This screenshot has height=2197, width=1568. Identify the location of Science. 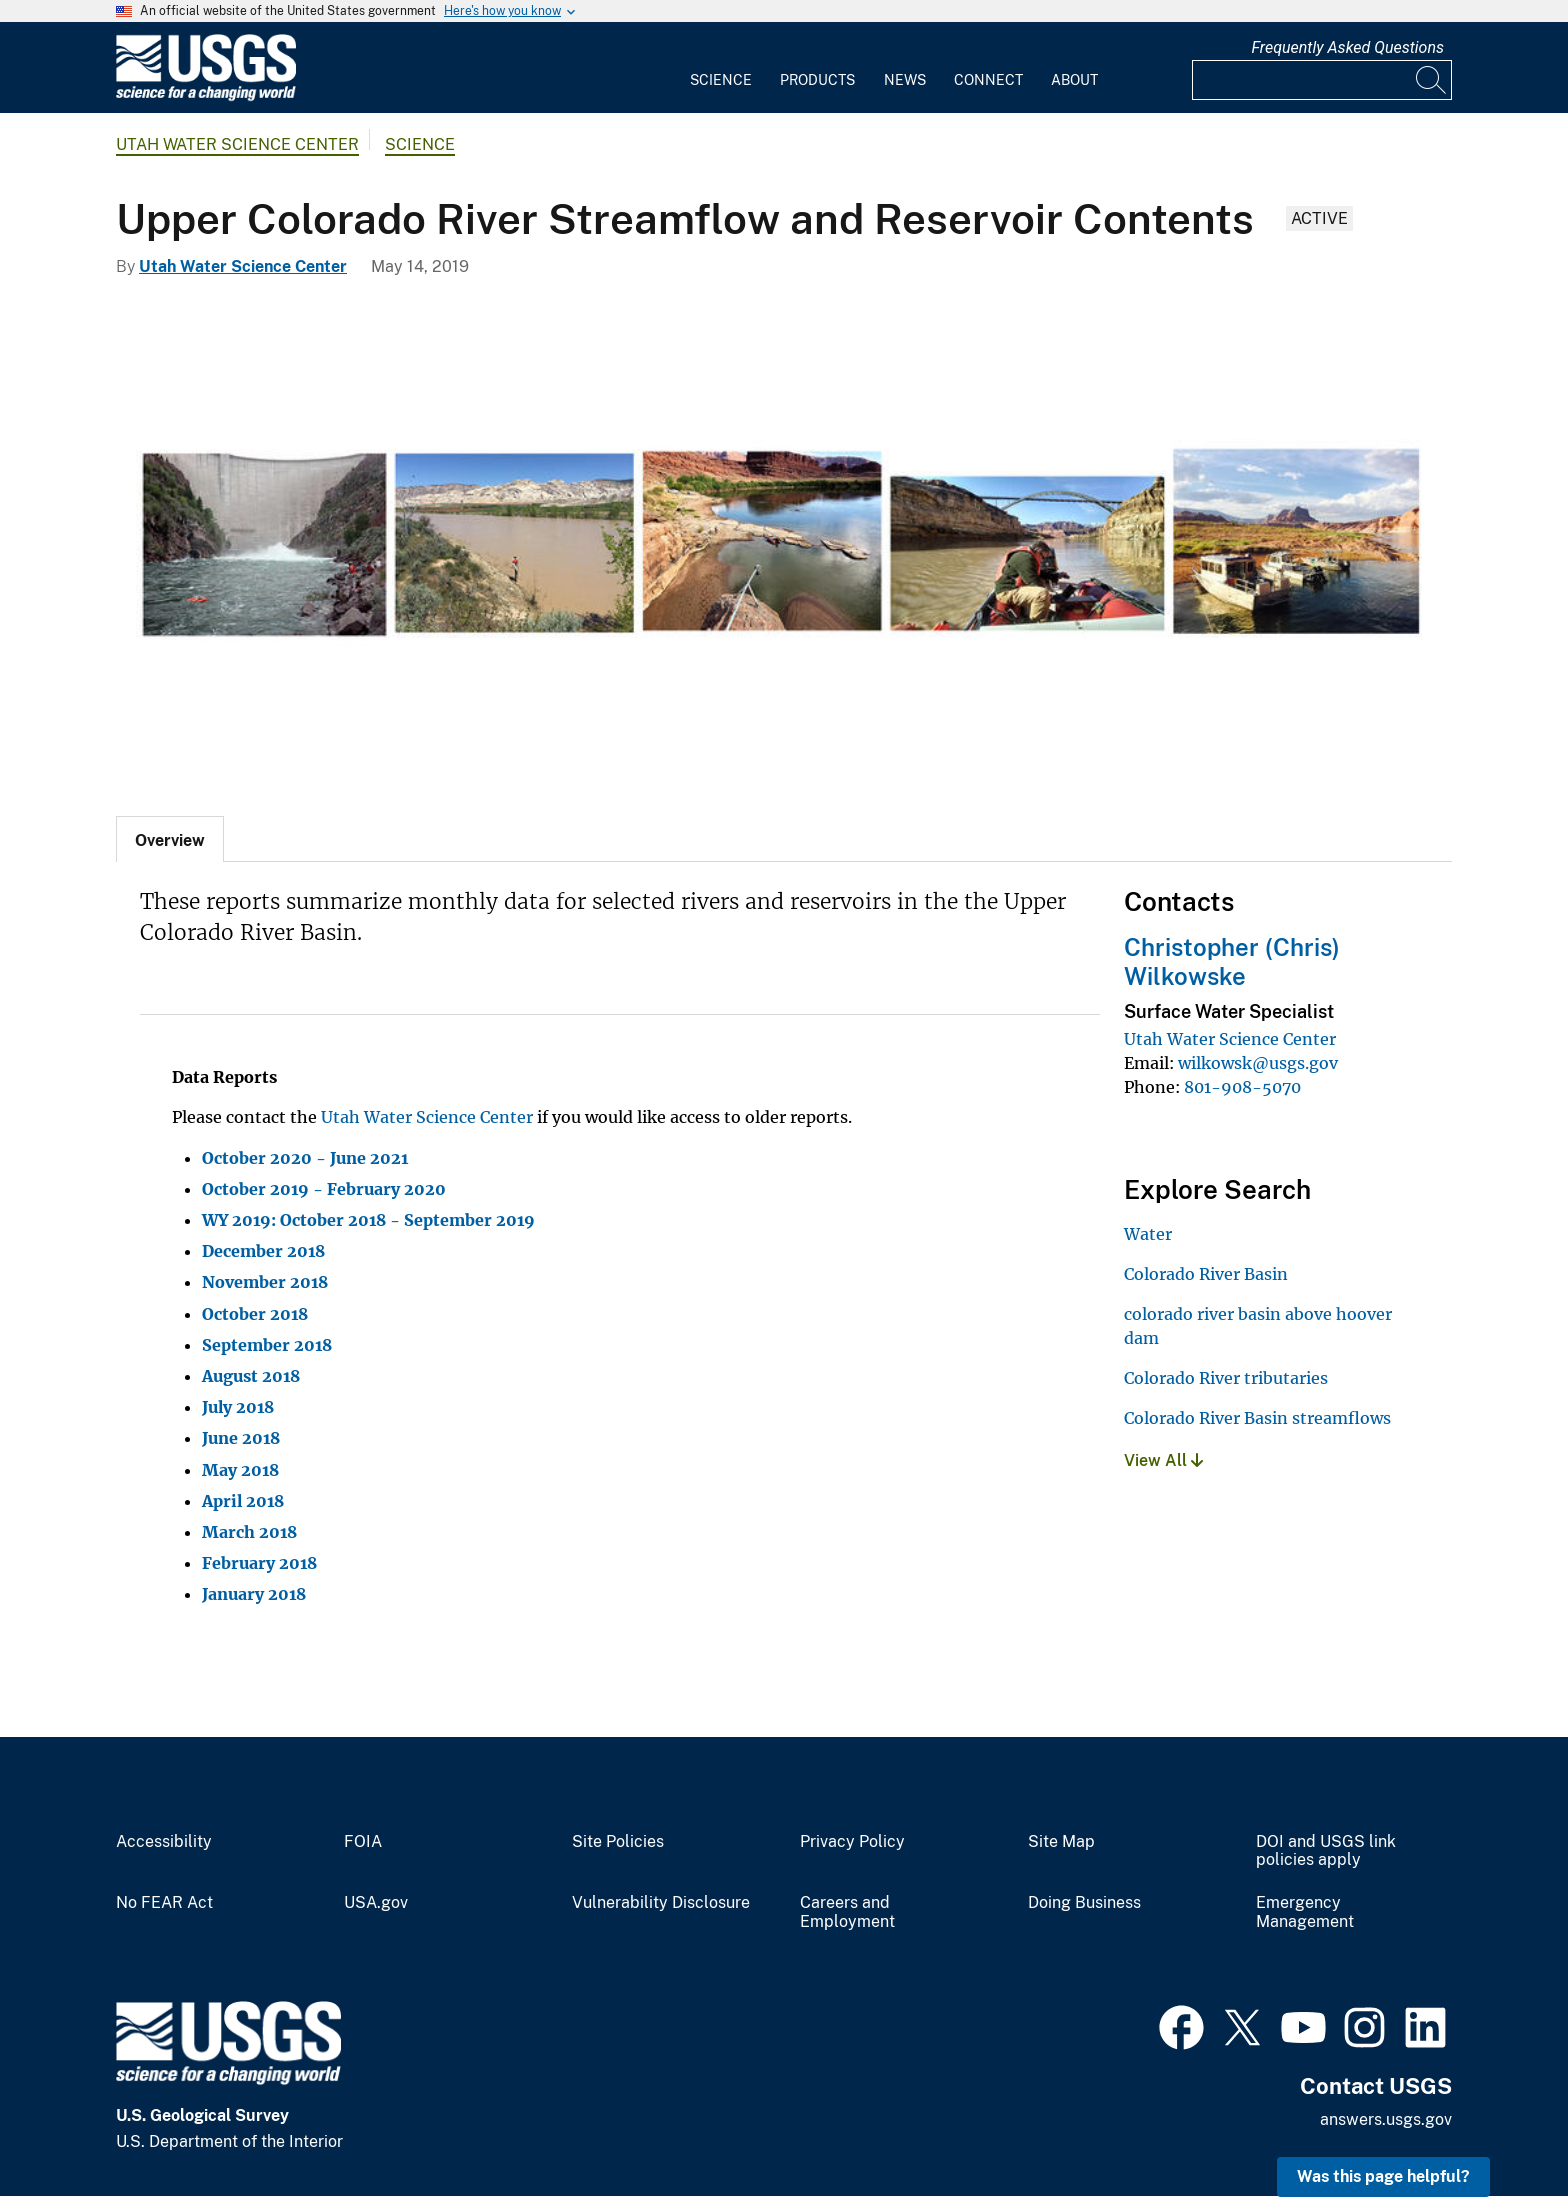
(721, 80).